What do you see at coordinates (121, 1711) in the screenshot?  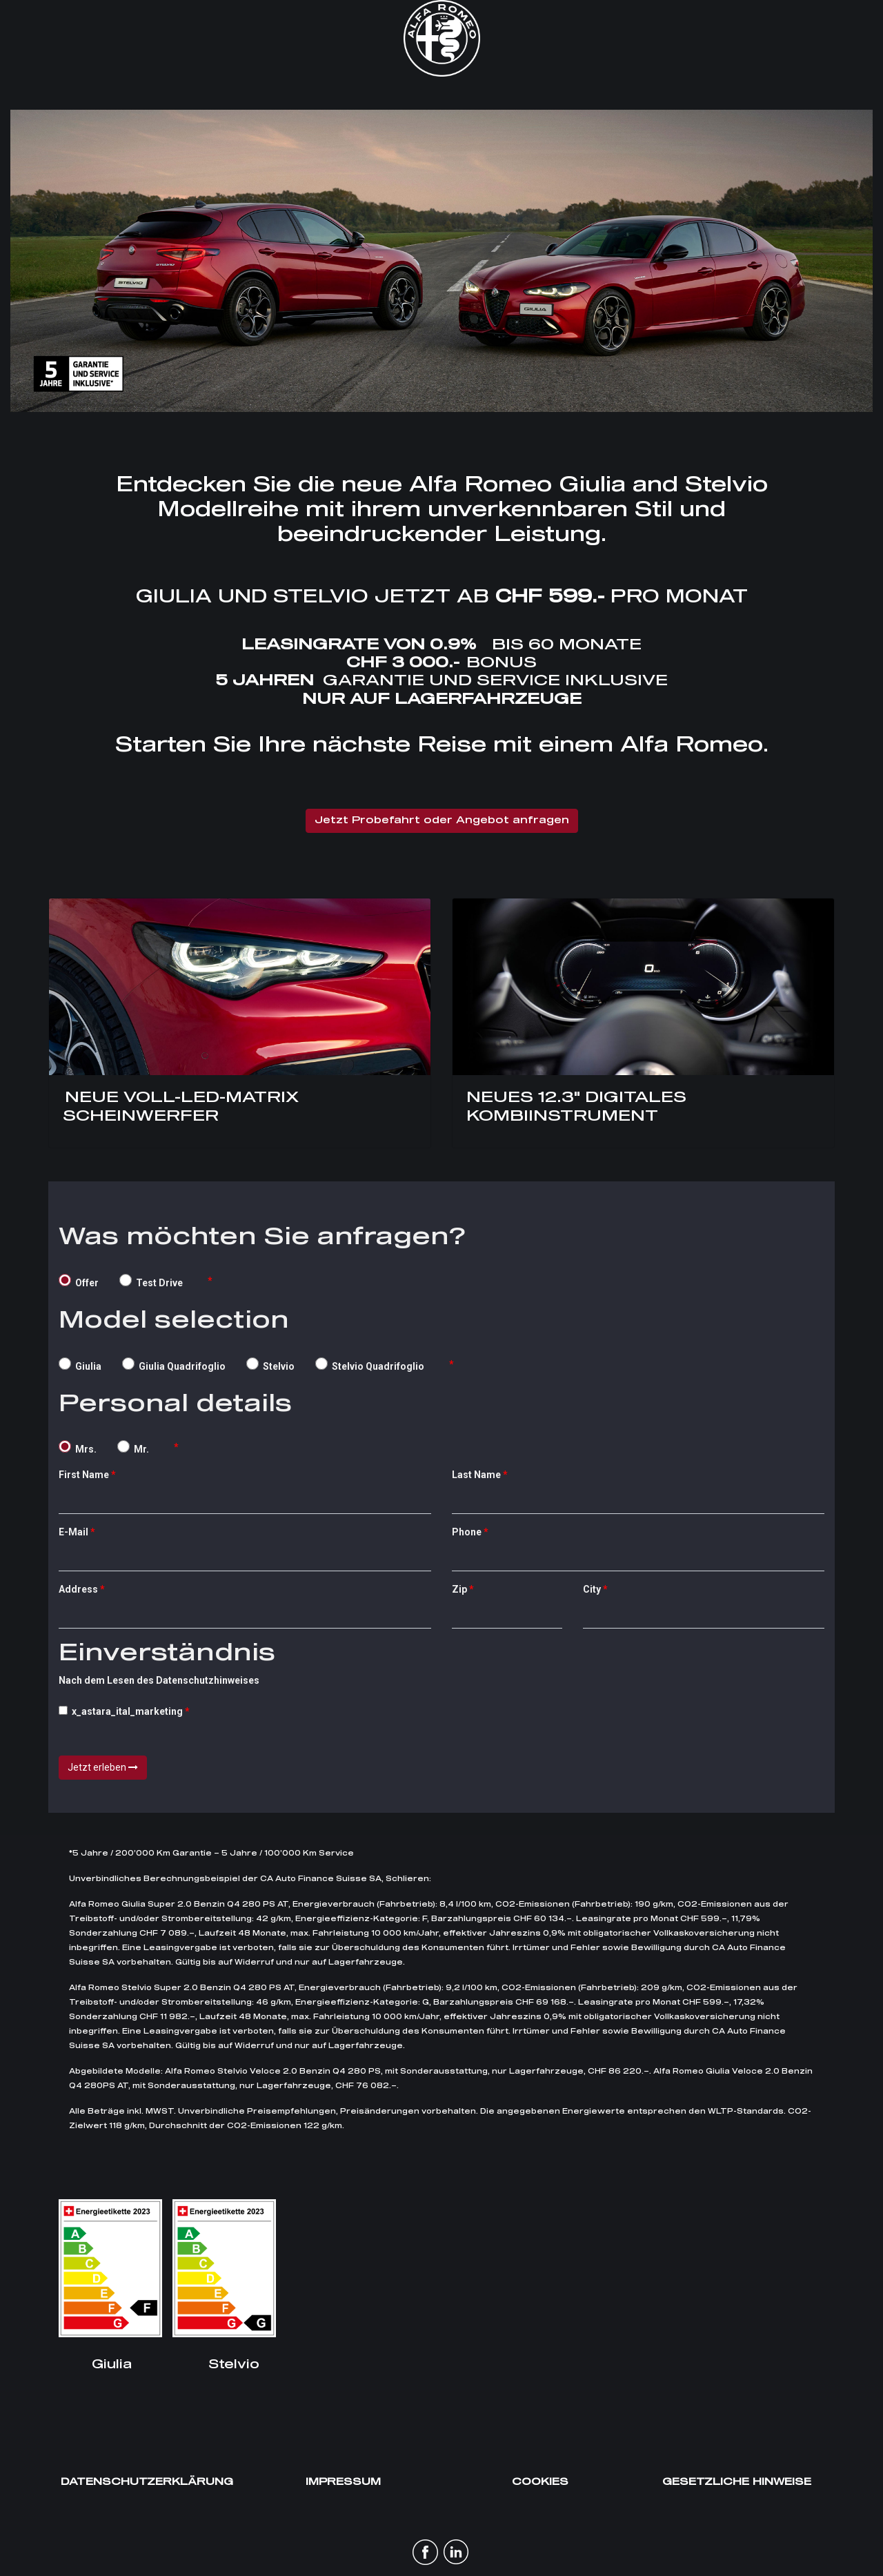 I see `x_astara_ital_marketing` at bounding box center [121, 1711].